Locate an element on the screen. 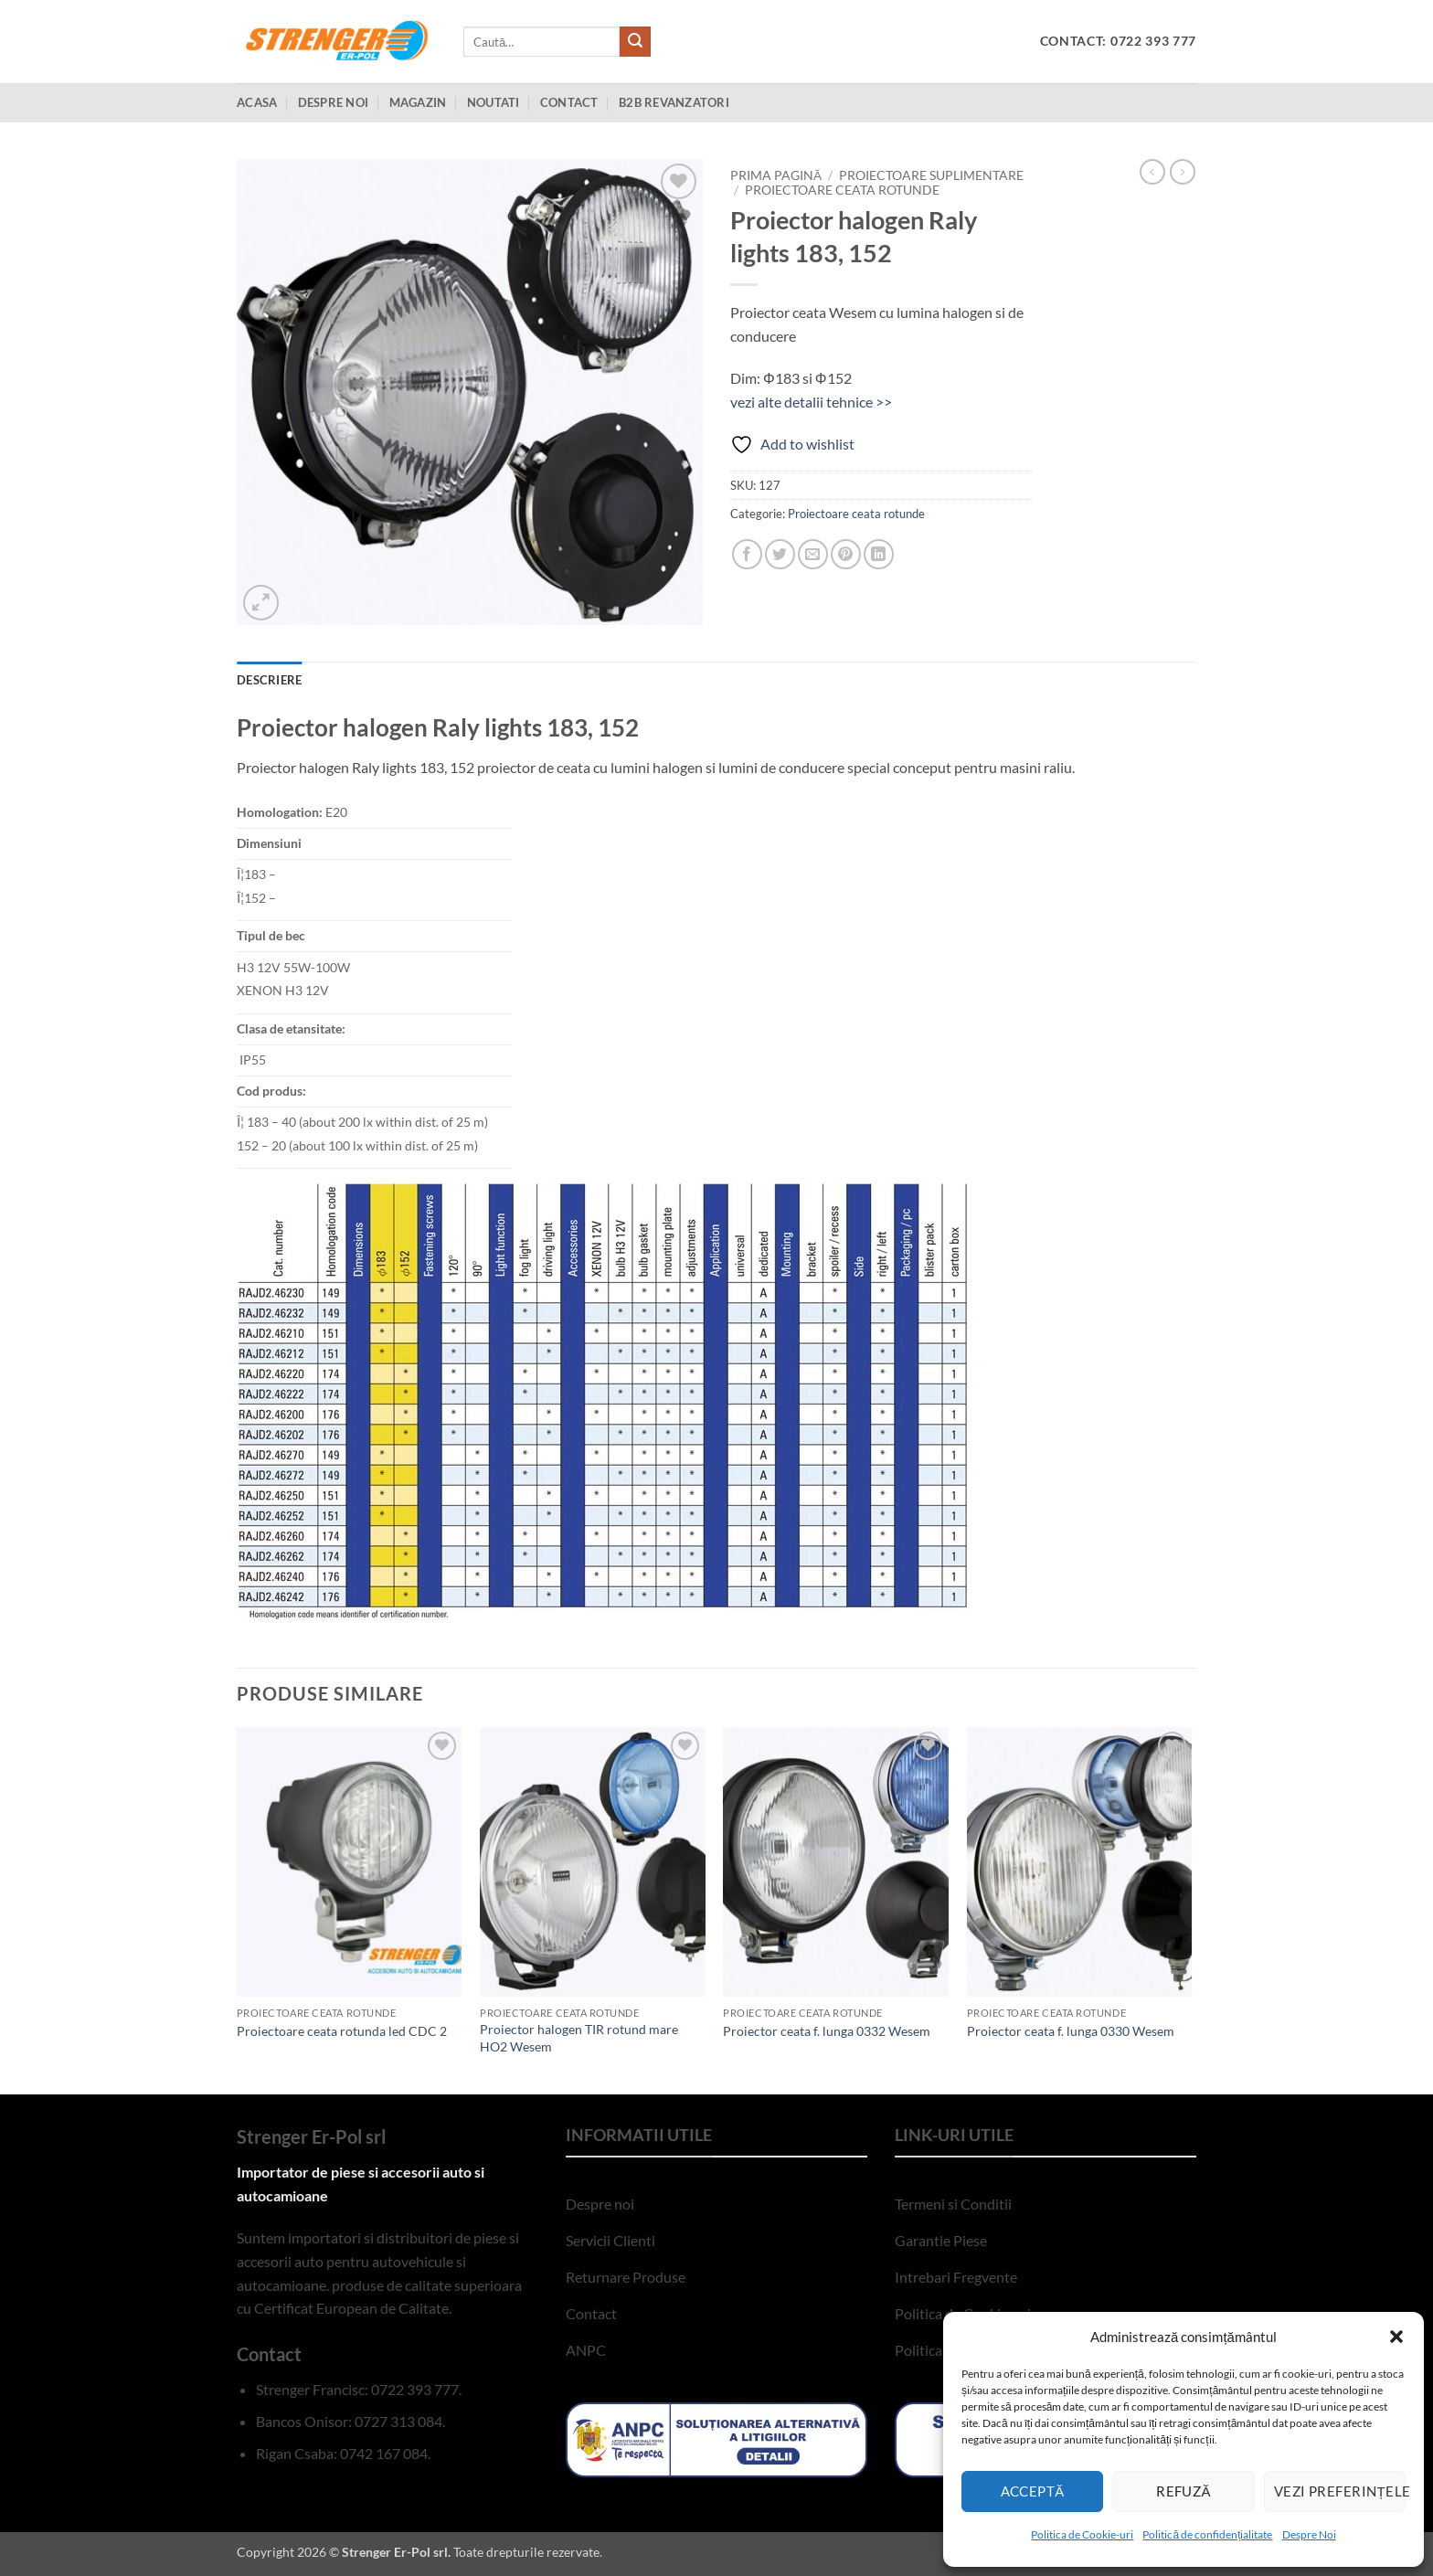 Image resolution: width=1433 pixels, height=2576 pixels. Proiector ceata f. lunga 0332 Wesem is located at coordinates (826, 2031).